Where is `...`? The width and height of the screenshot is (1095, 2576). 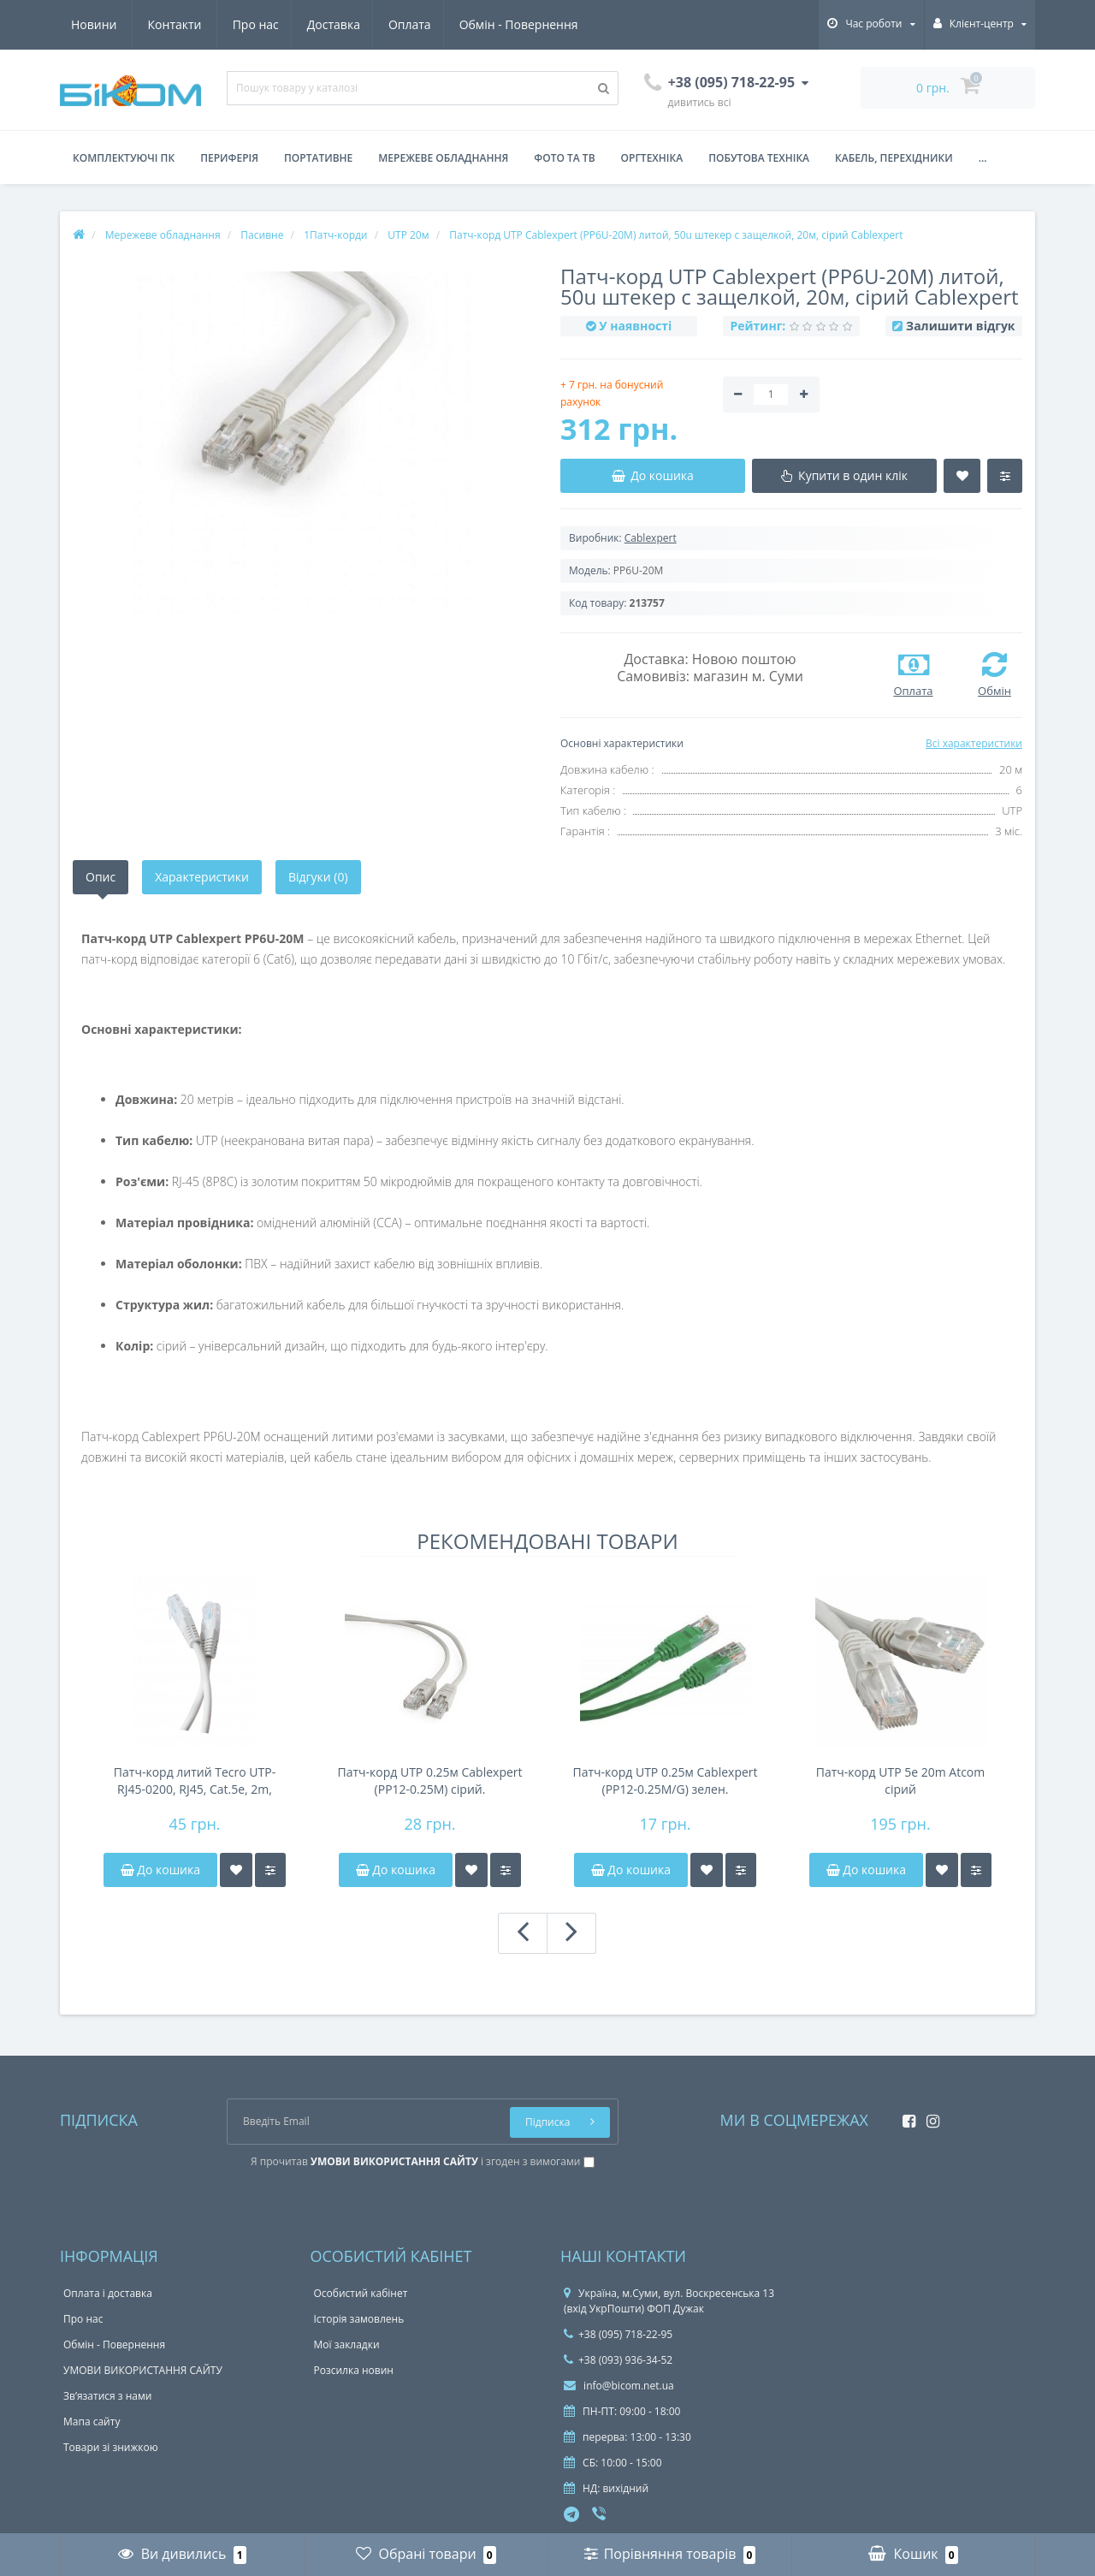
... is located at coordinates (983, 158).